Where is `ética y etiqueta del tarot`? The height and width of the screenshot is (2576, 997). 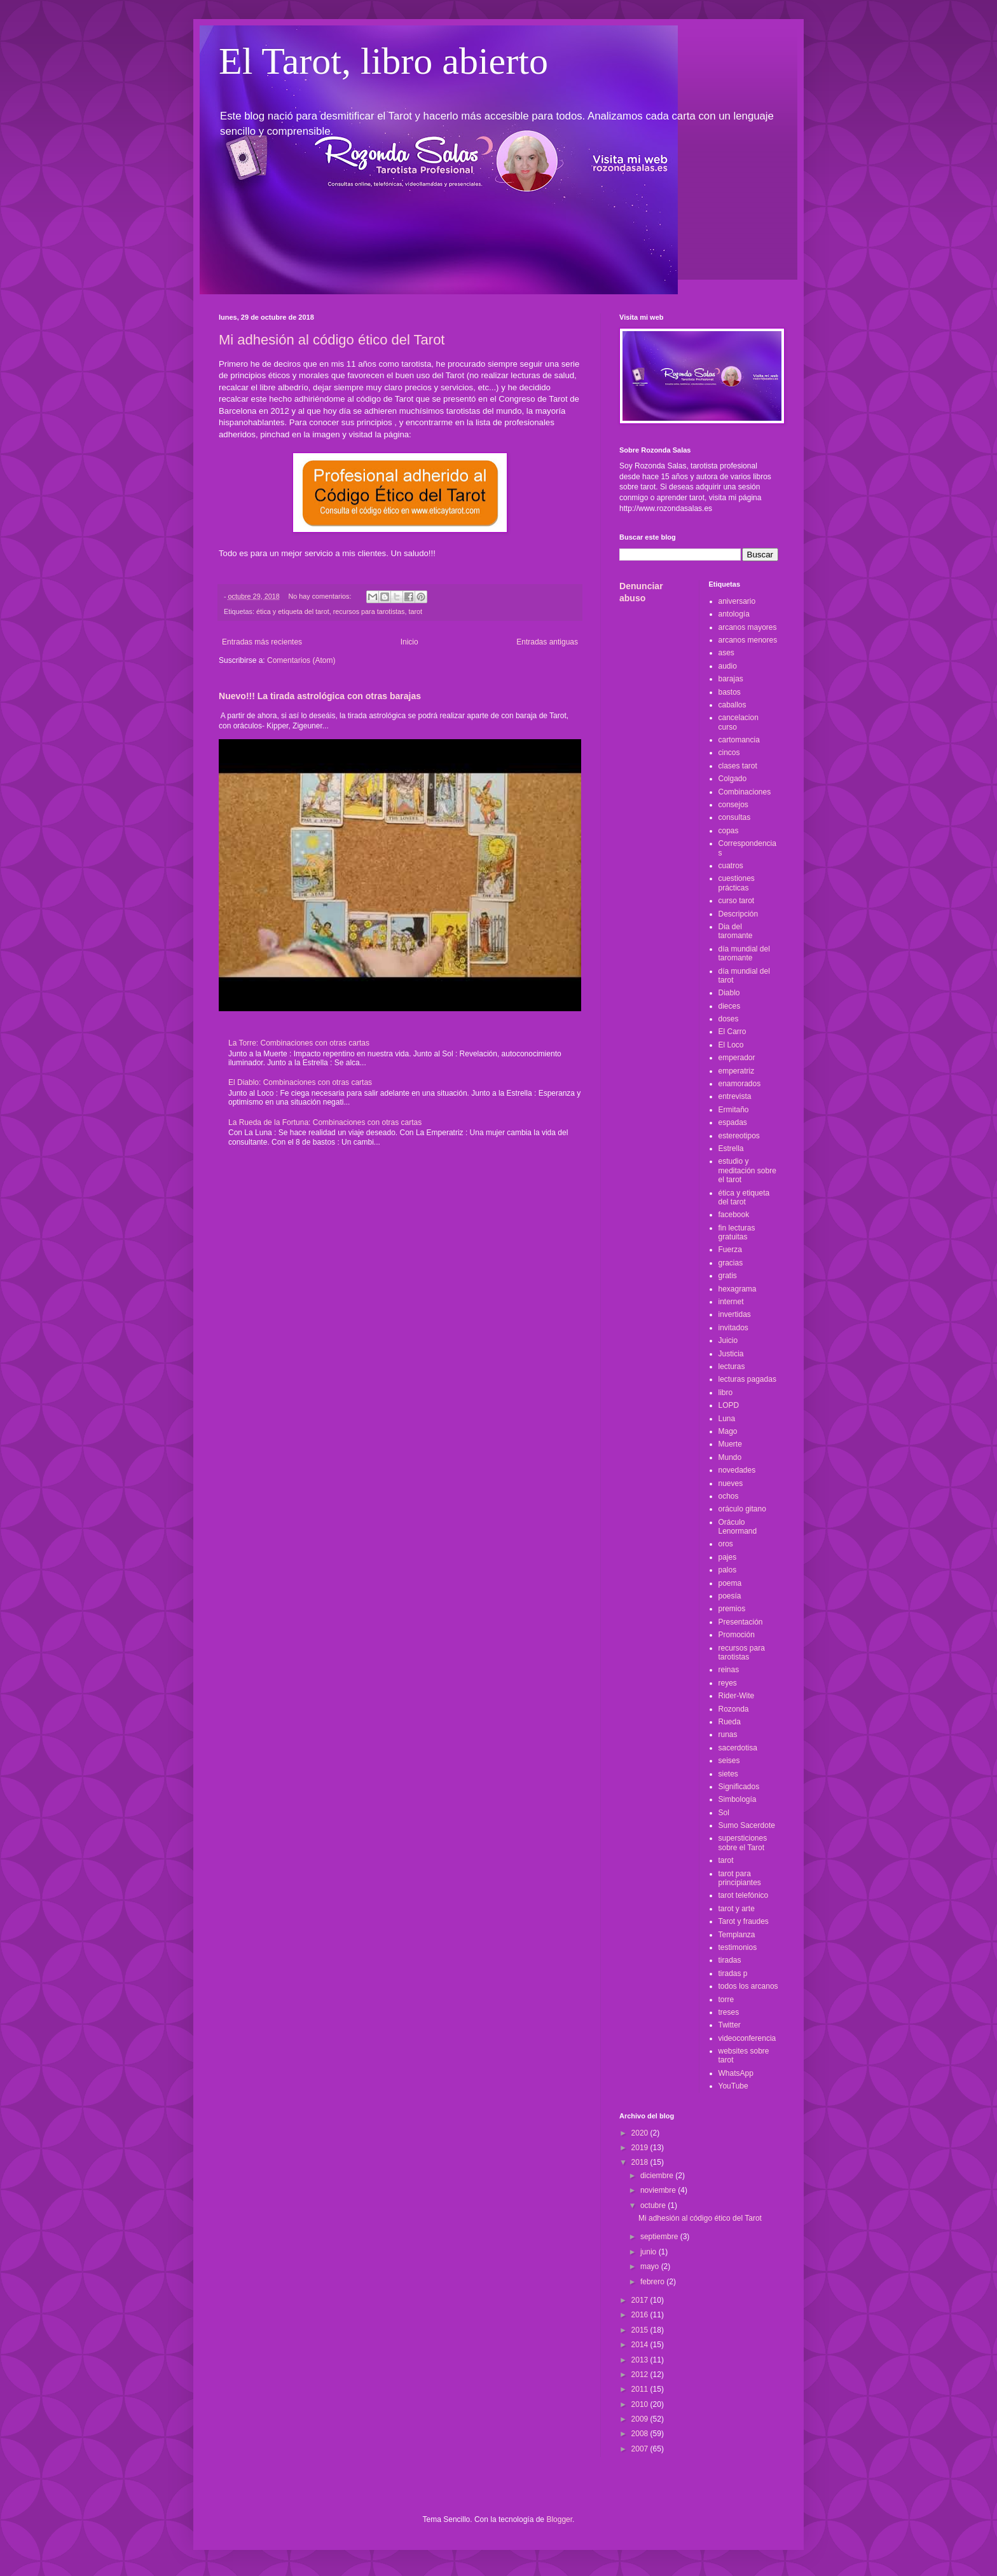
ética y etiqueta del tarot is located at coordinates (292, 611).